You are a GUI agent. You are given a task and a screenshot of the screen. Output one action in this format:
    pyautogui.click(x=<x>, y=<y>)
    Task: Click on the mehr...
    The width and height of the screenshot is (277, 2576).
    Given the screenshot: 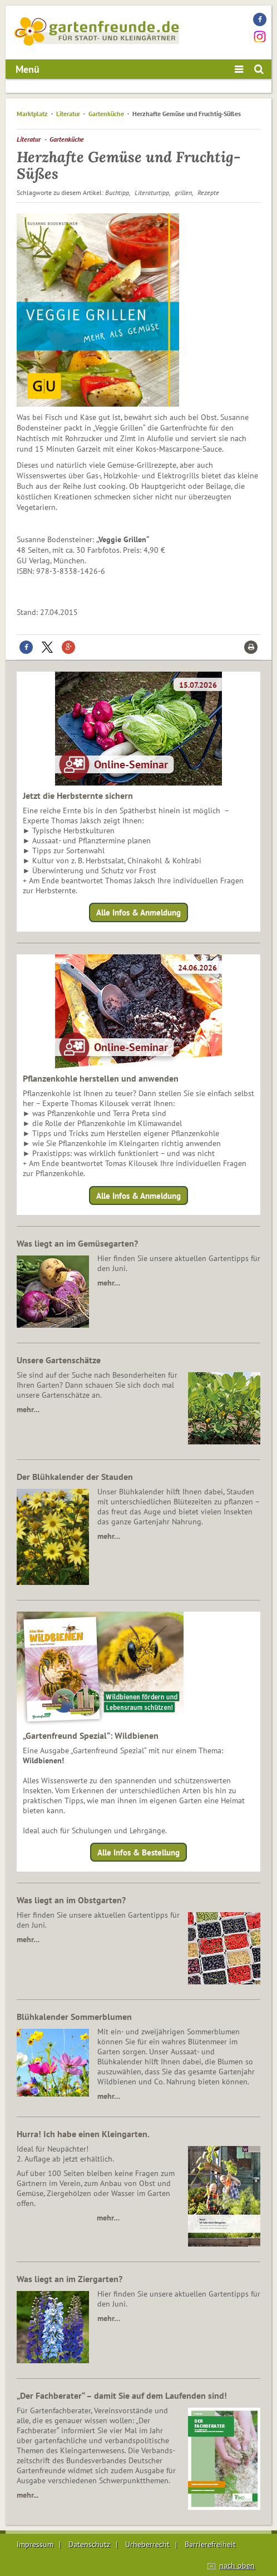 What is the action you would take?
    pyautogui.click(x=27, y=2495)
    